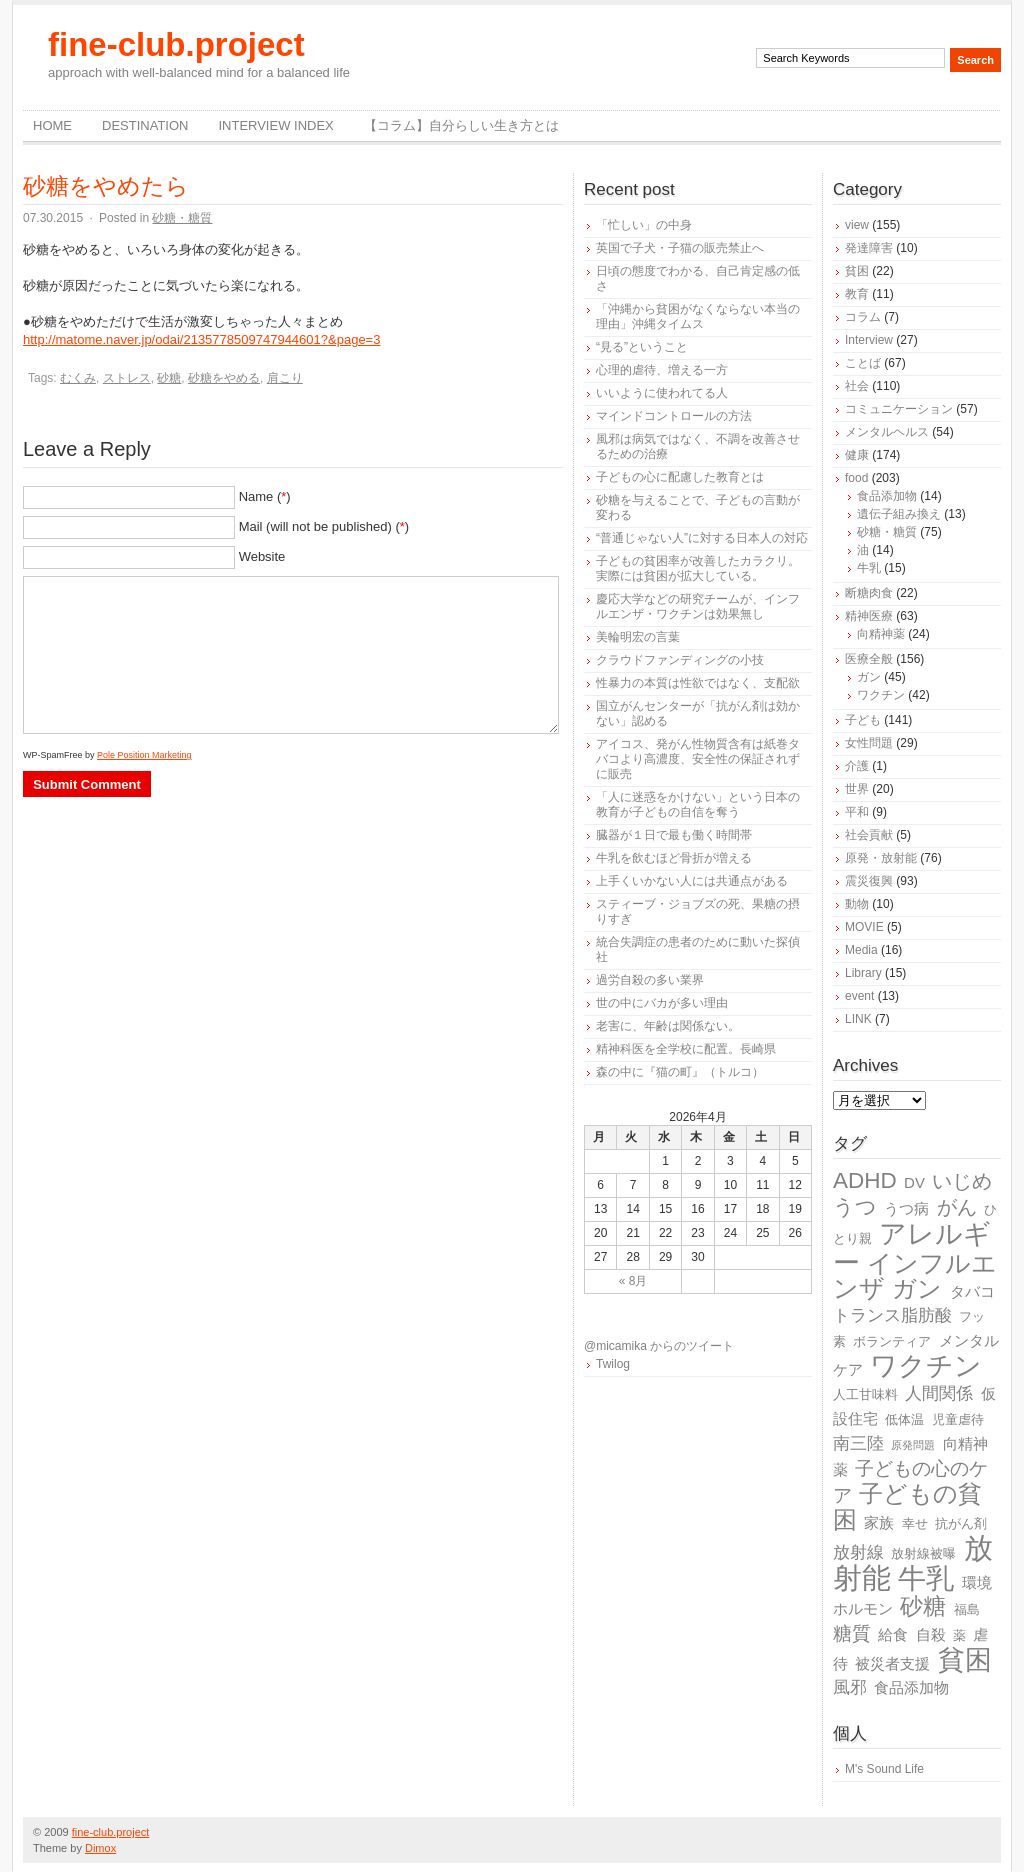 This screenshot has width=1024, height=1872. Describe the element at coordinates (863, 363) in the screenshot. I see `ことば` at that location.